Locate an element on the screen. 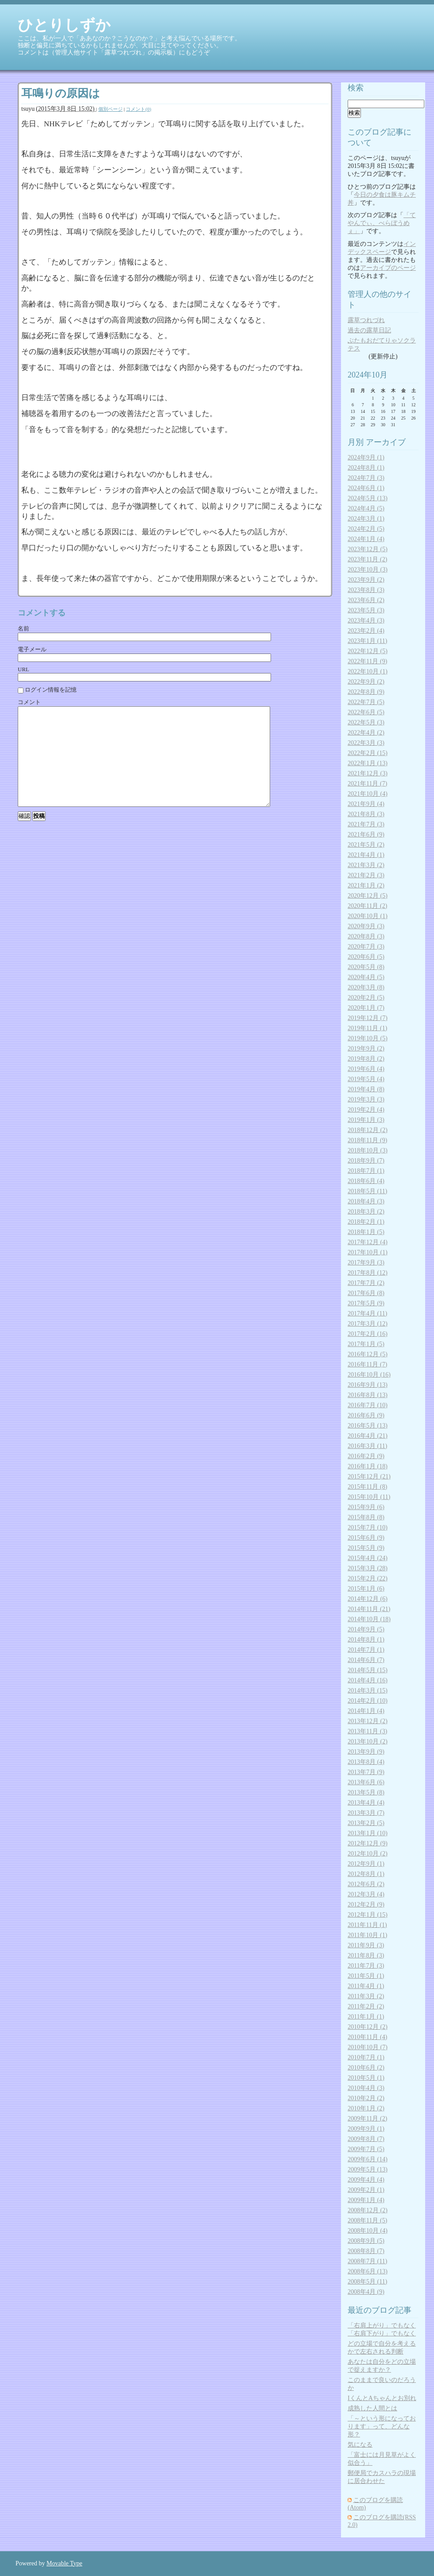 The image size is (434, 2576). 個別ページ is located at coordinates (110, 109).